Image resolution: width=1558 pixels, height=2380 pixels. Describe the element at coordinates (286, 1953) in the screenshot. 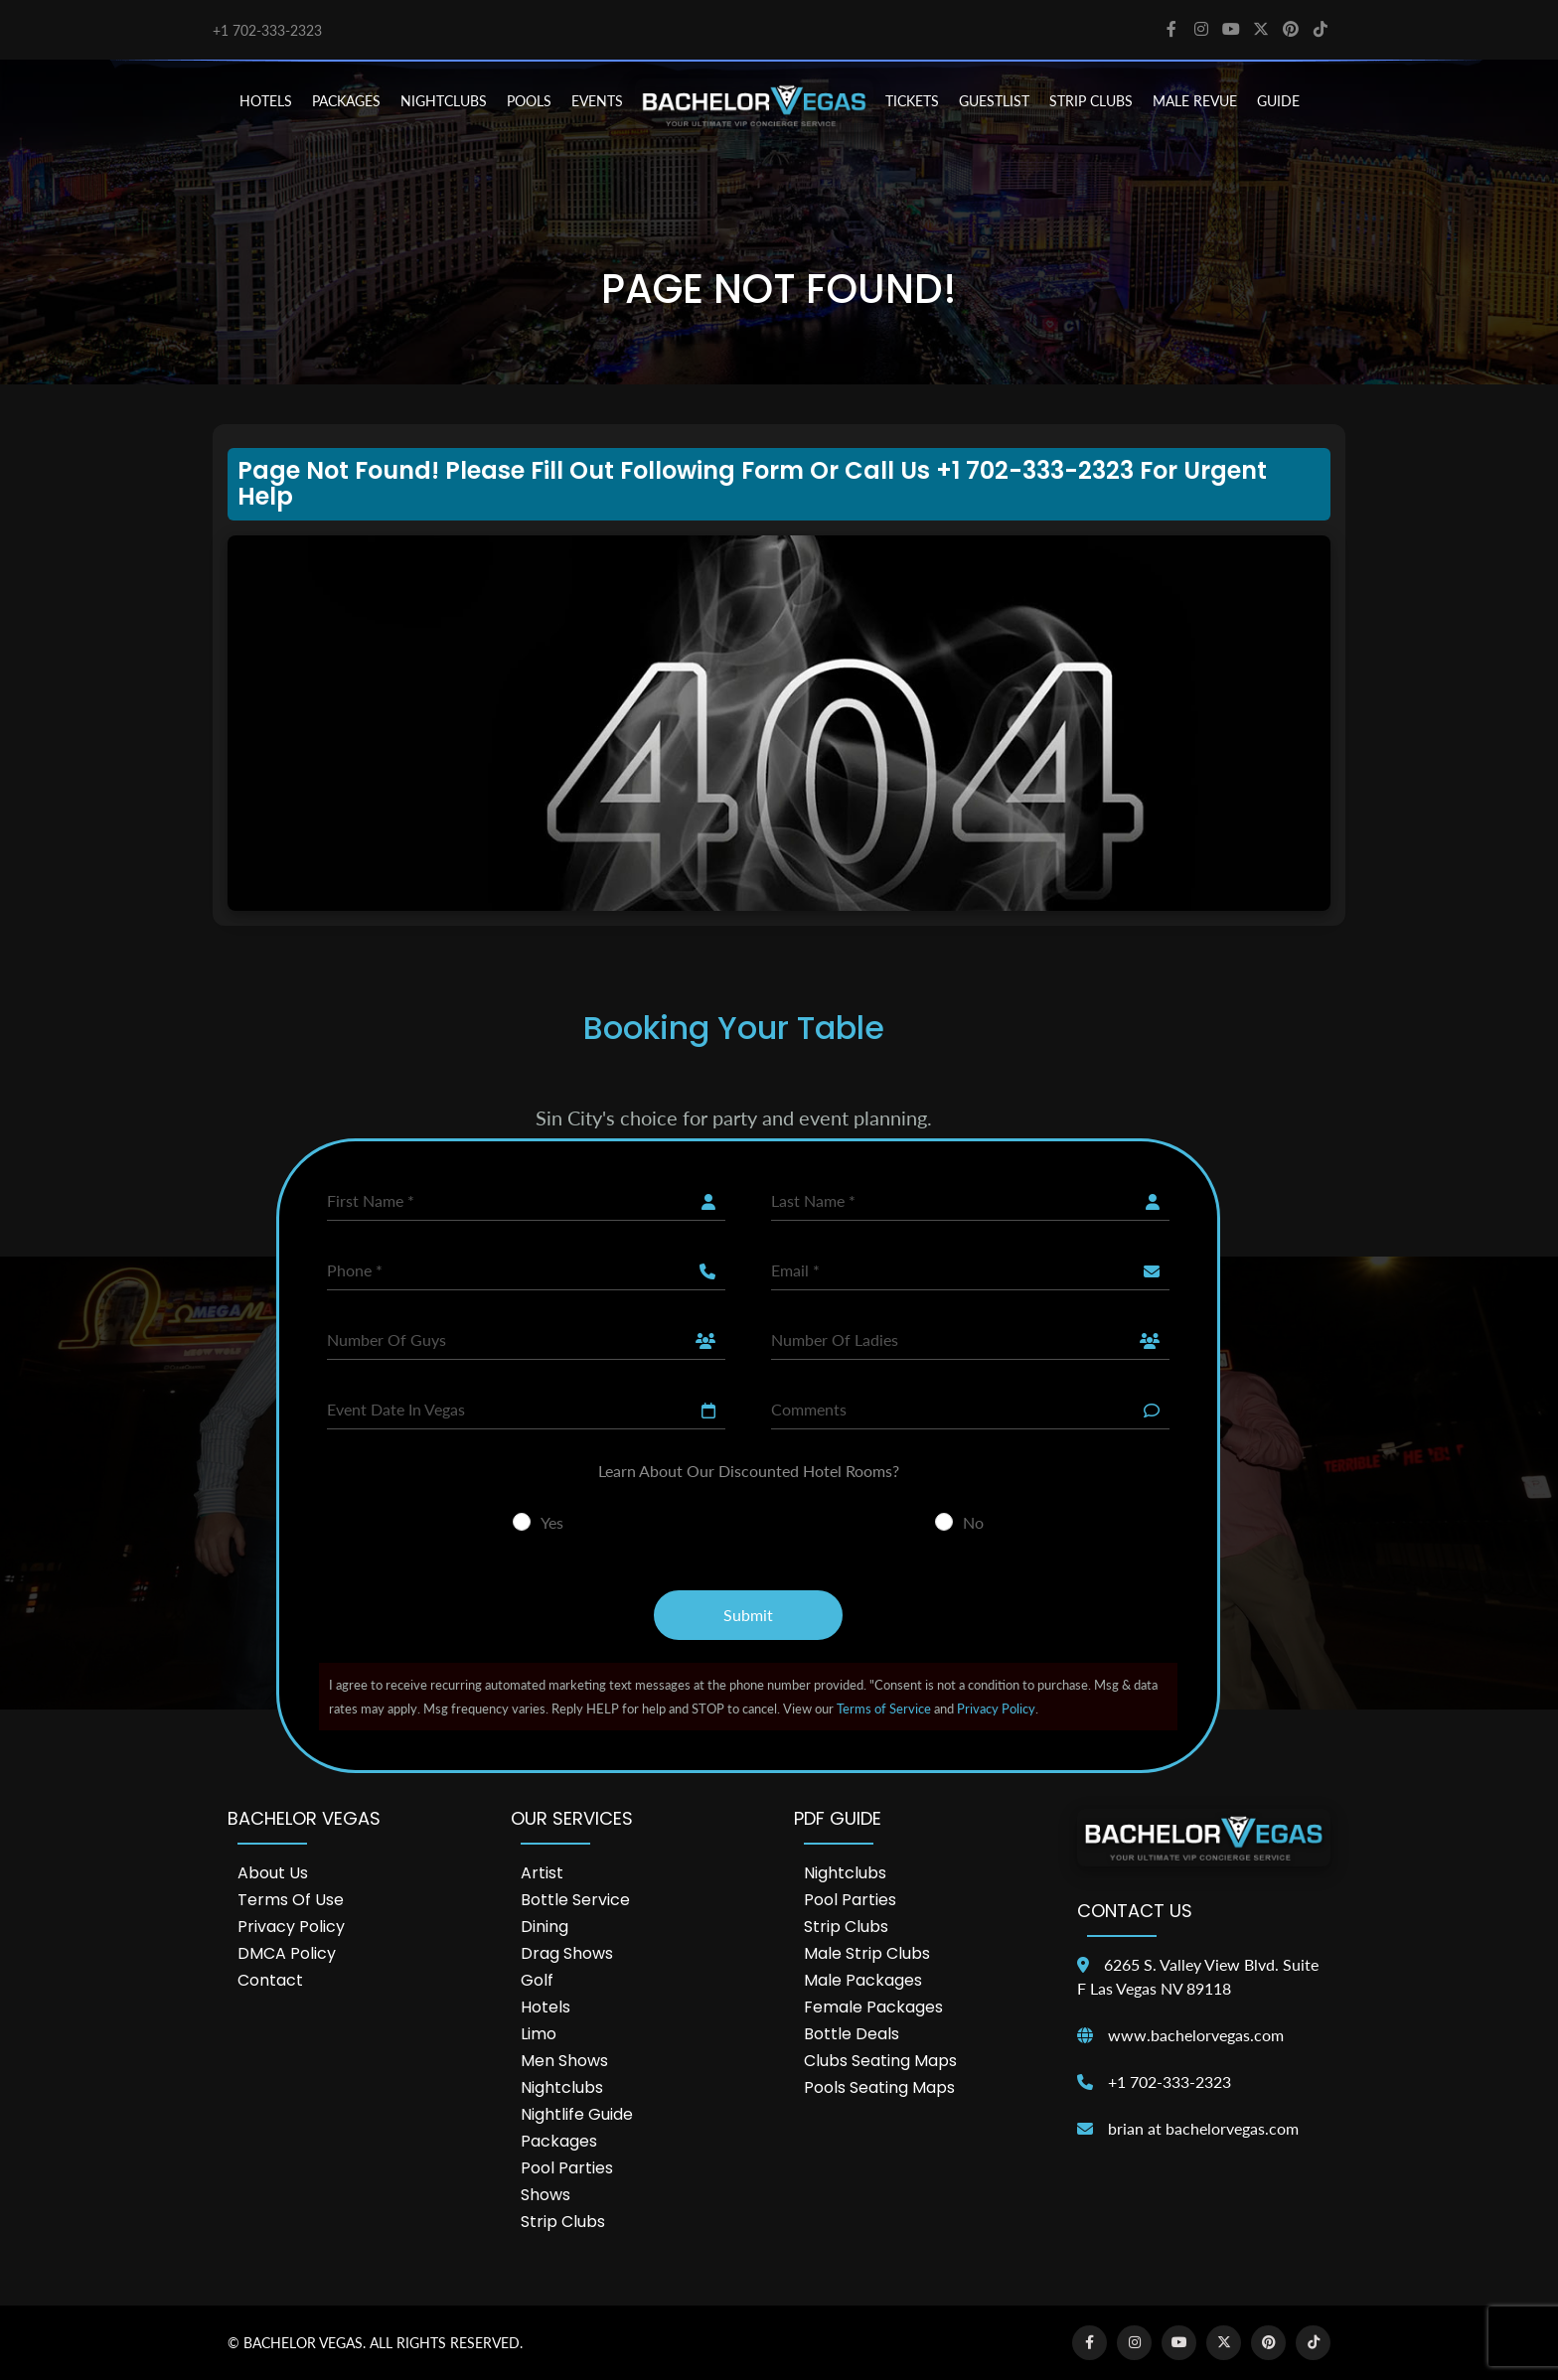

I see `DMCA Policy` at that location.